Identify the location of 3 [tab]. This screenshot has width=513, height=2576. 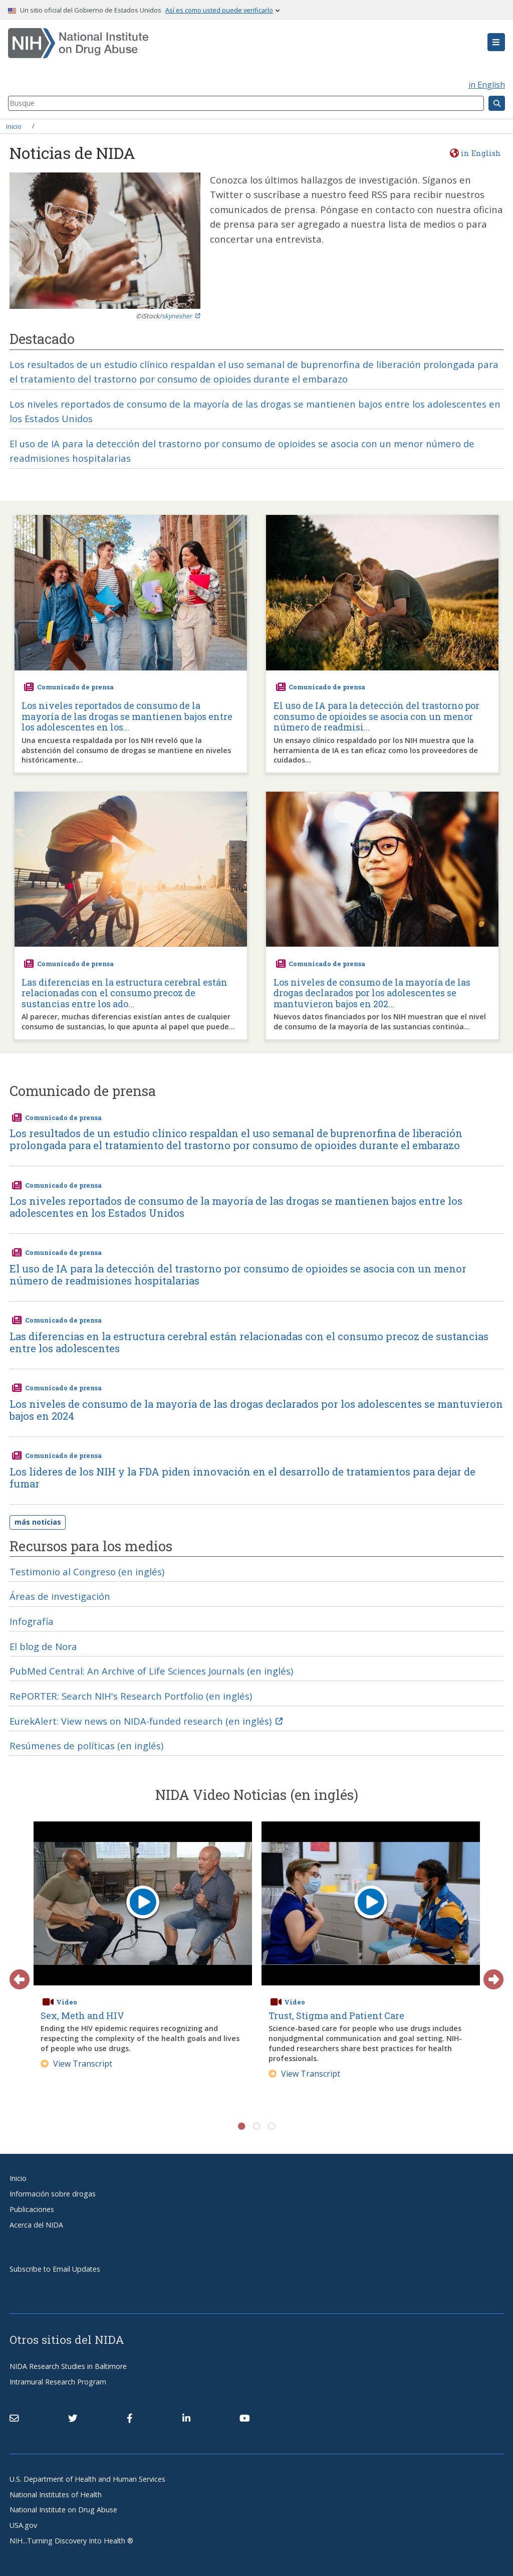
(272, 2126).